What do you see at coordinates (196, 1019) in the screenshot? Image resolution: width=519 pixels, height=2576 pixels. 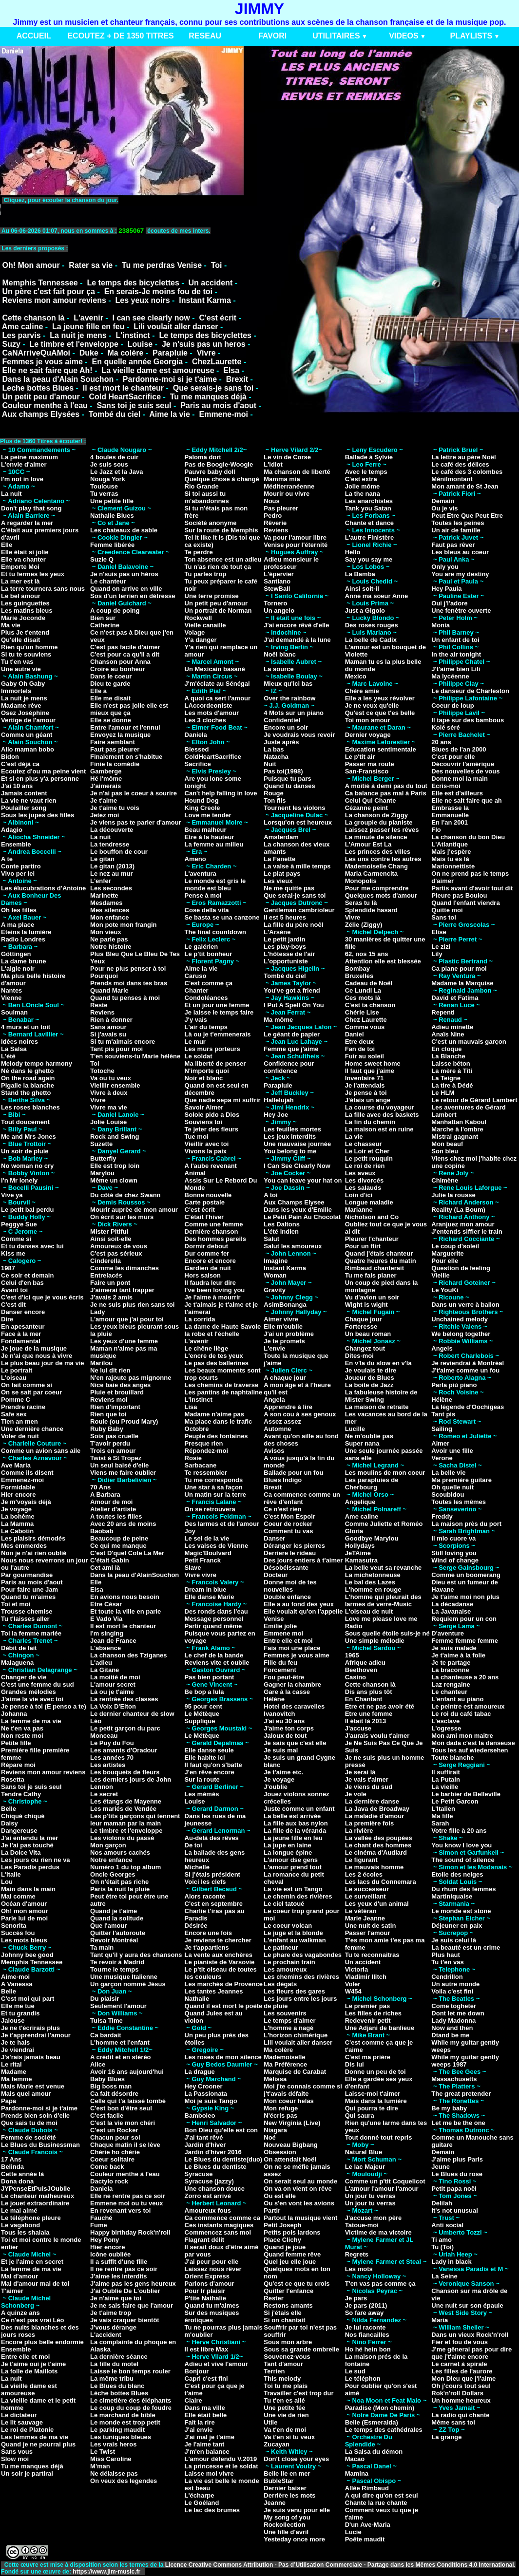 I see `J'y vais` at bounding box center [196, 1019].